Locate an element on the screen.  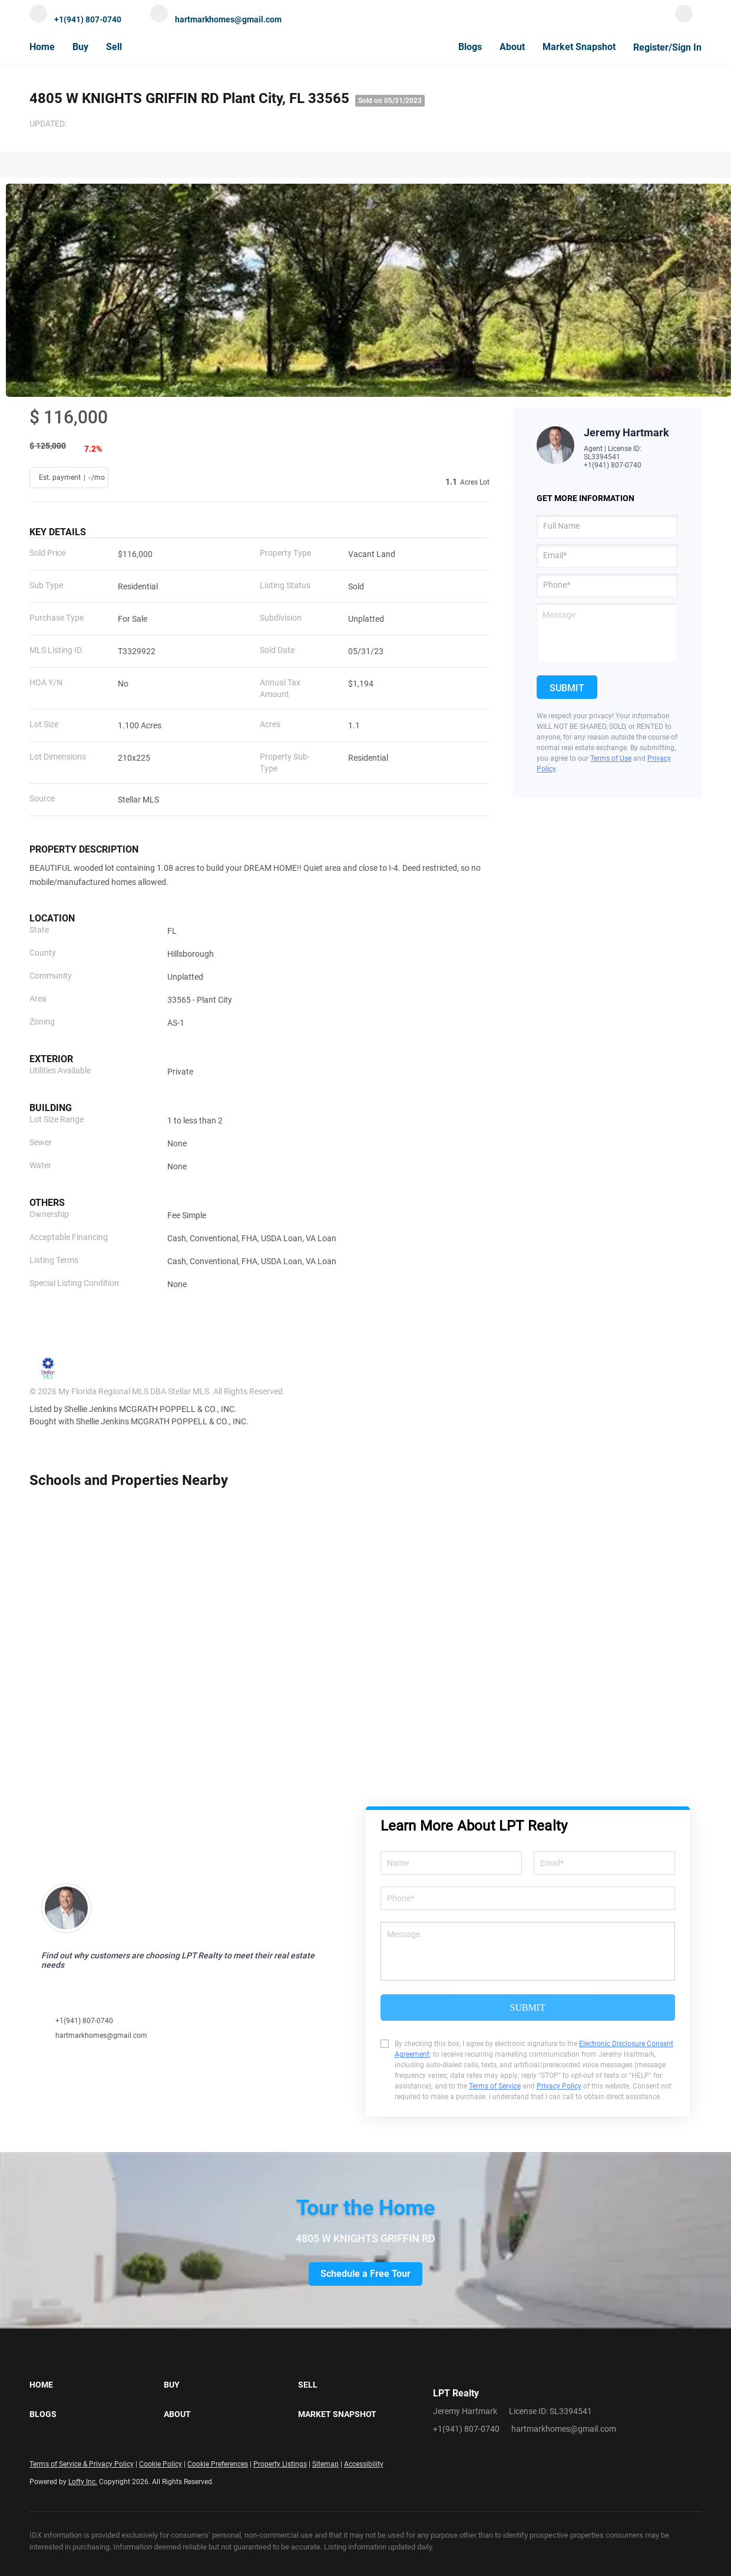
+1(941) 807-0740 is located at coordinates (612, 465).